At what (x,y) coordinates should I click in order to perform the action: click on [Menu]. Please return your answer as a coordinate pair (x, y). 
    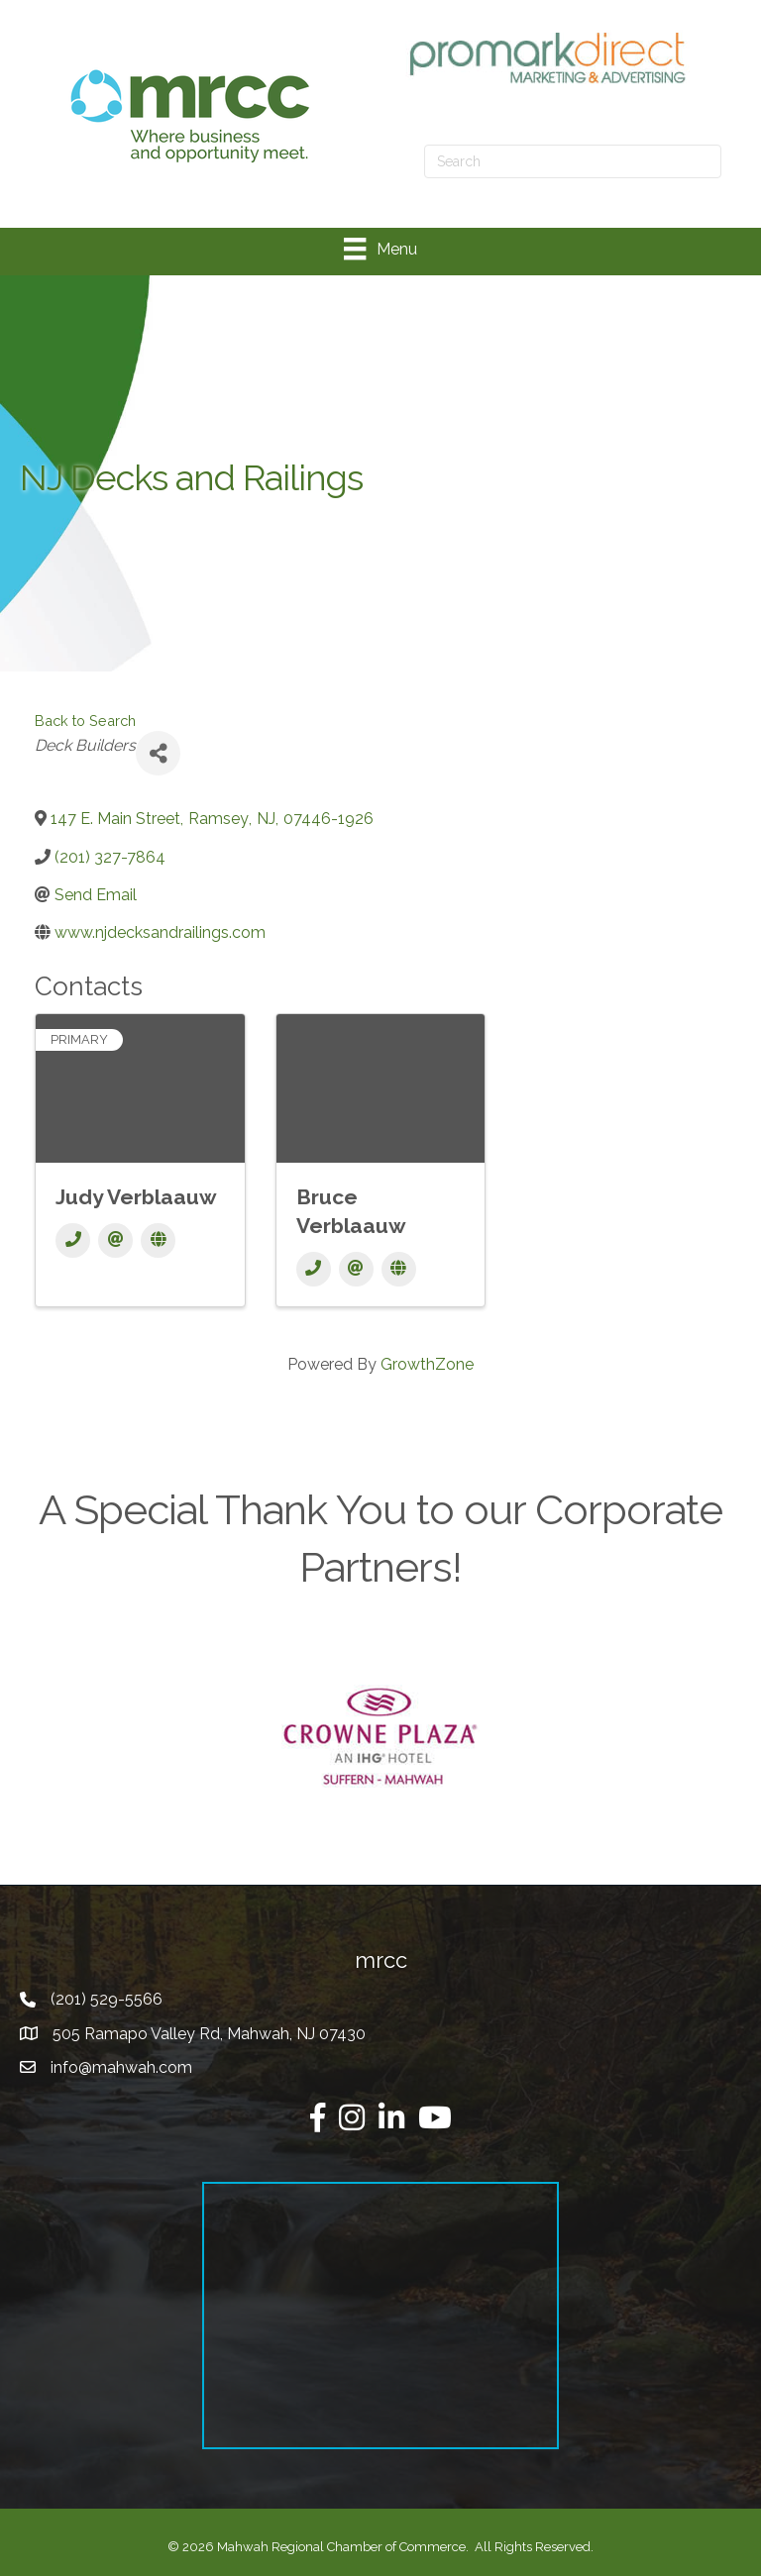
    Looking at the image, I should click on (380, 248).